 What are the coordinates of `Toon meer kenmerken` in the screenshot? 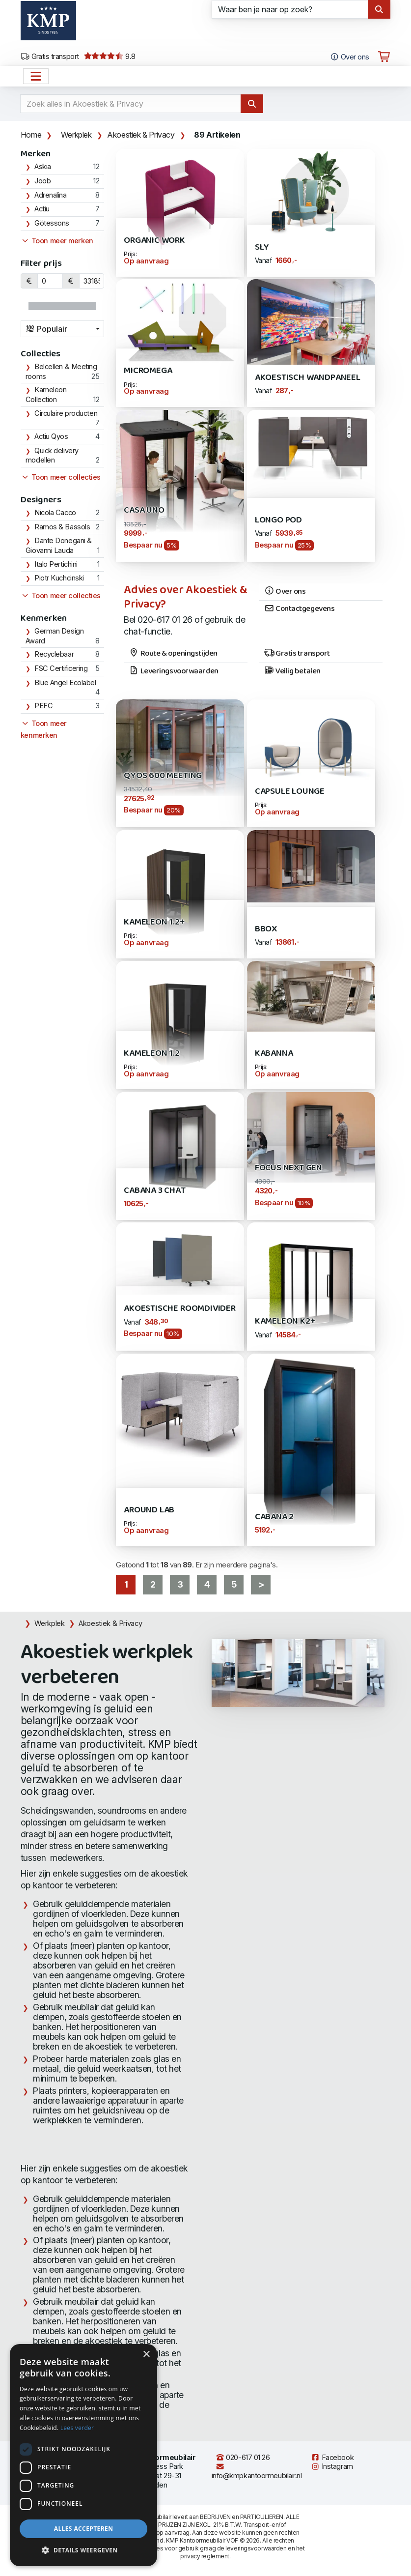 It's located at (44, 729).